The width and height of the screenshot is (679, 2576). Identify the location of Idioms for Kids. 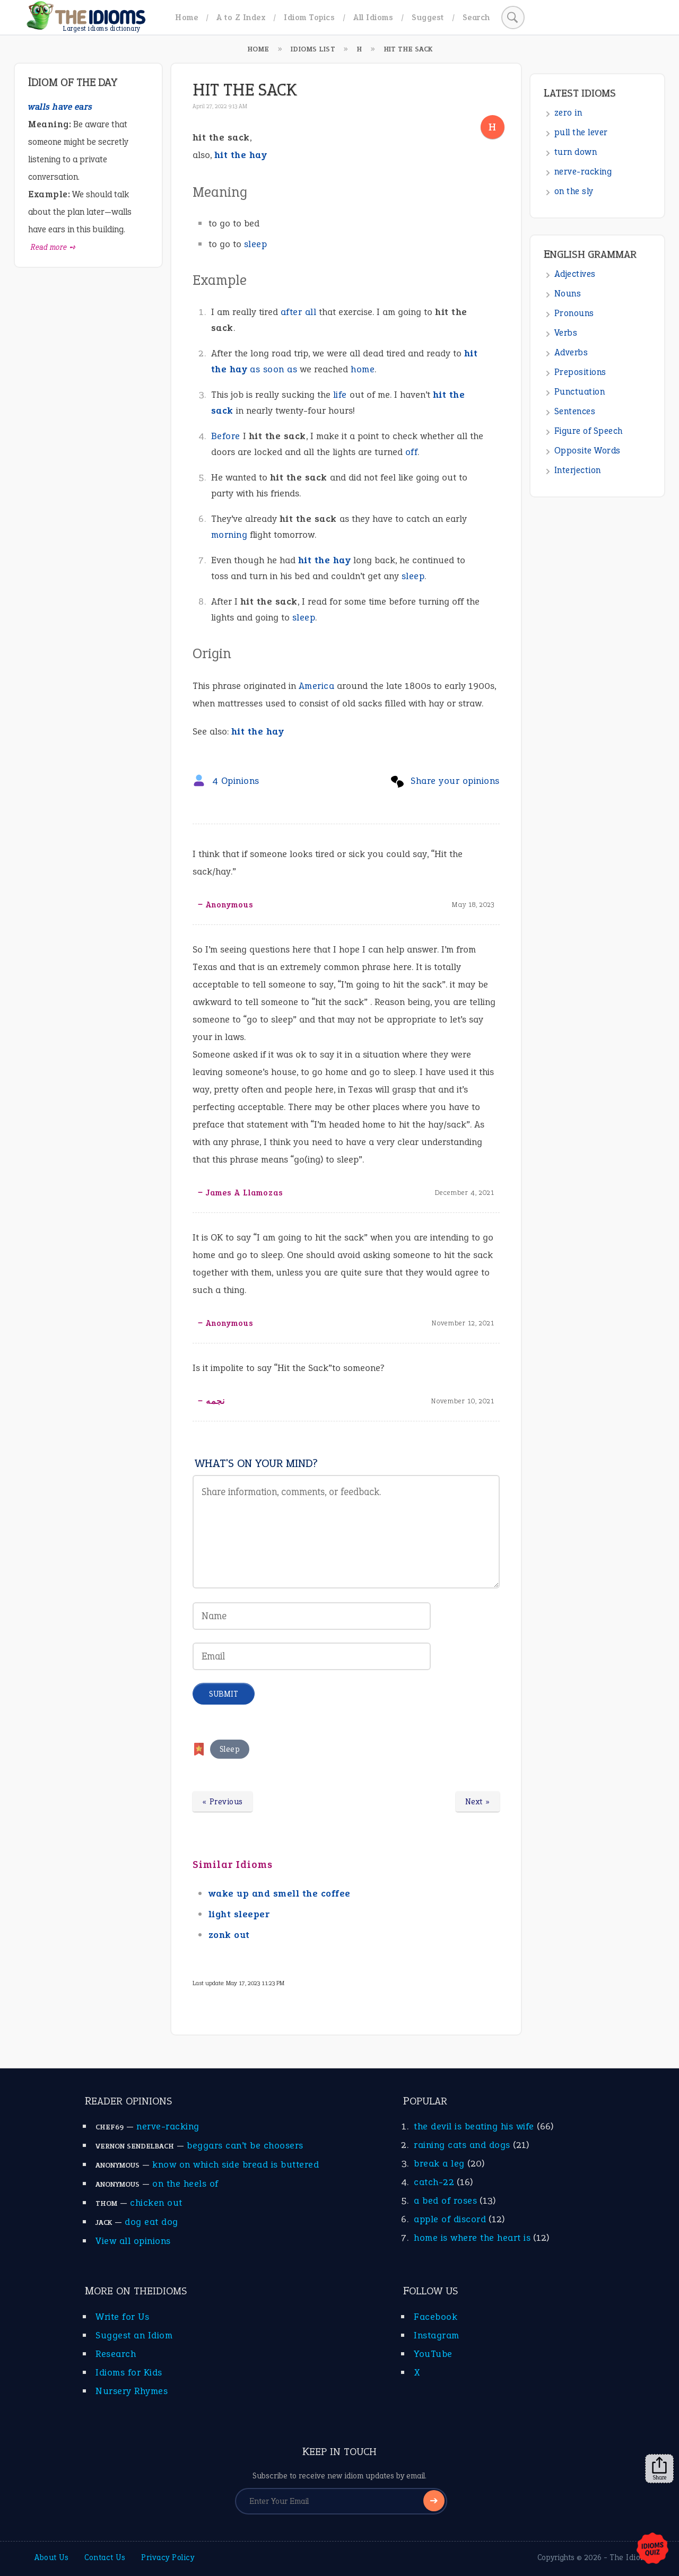
(128, 2372).